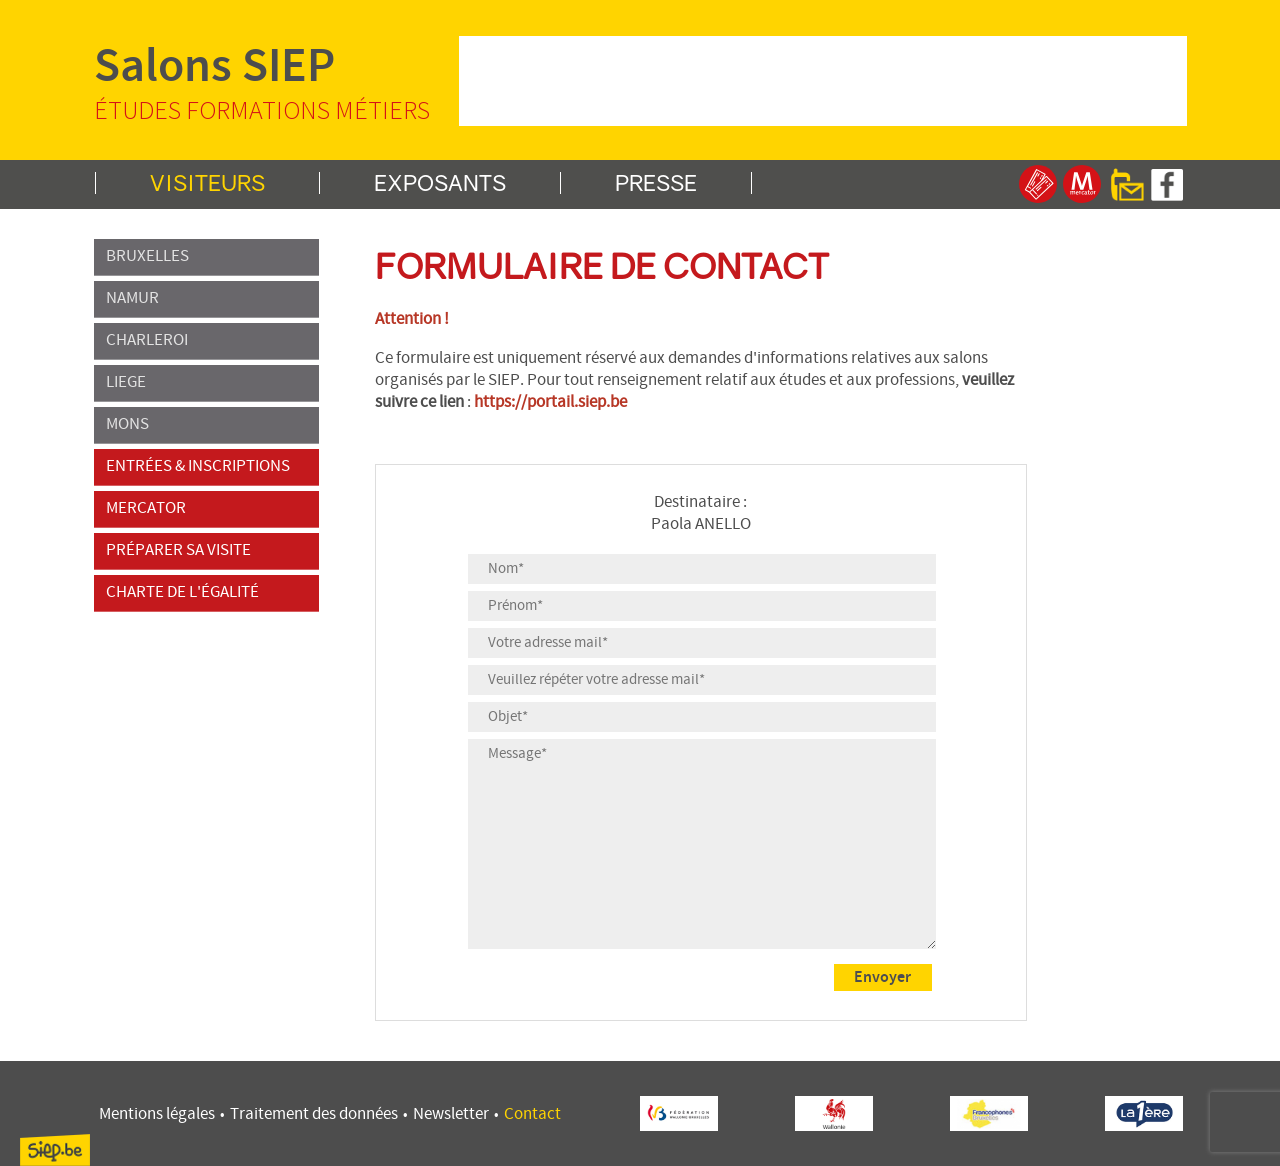 Image resolution: width=1280 pixels, height=1166 pixels. Describe the element at coordinates (206, 467) in the screenshot. I see `ENTRÉES & INSCRIPTIONS` at that location.